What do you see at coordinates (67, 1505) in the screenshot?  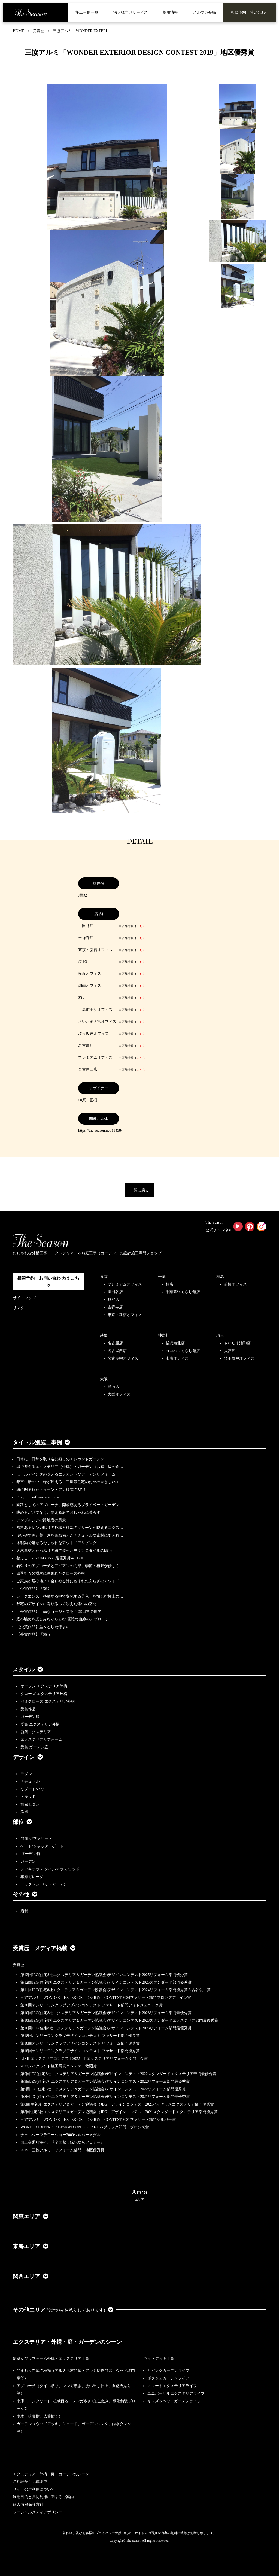 I see `園路としてのアプローチ、開放感あるプライベートガーデン` at bounding box center [67, 1505].